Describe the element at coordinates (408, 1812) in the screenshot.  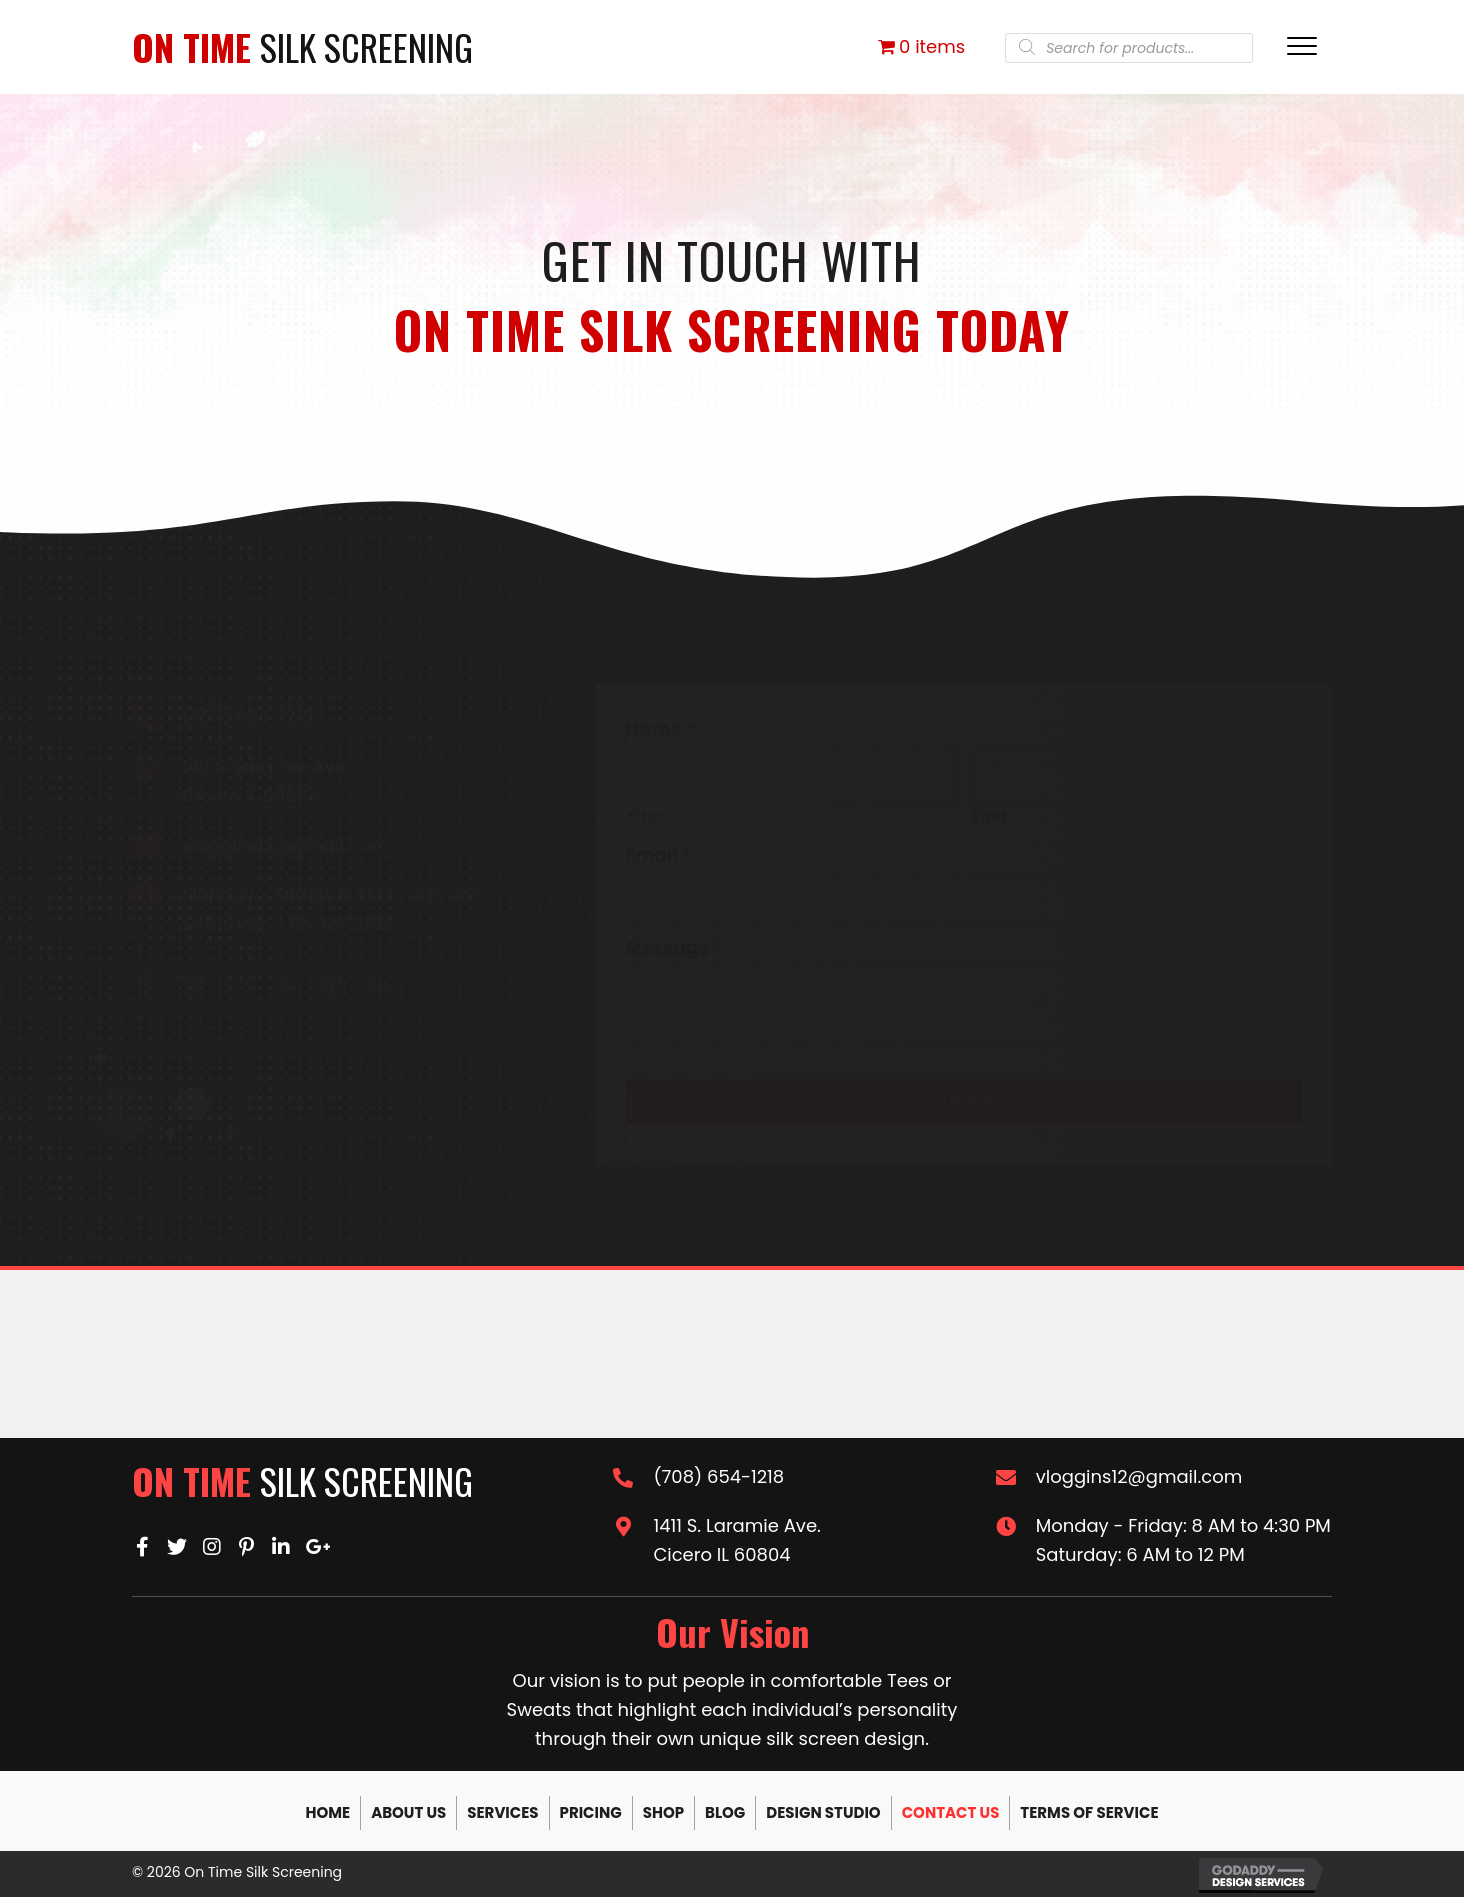
I see `About Us` at that location.